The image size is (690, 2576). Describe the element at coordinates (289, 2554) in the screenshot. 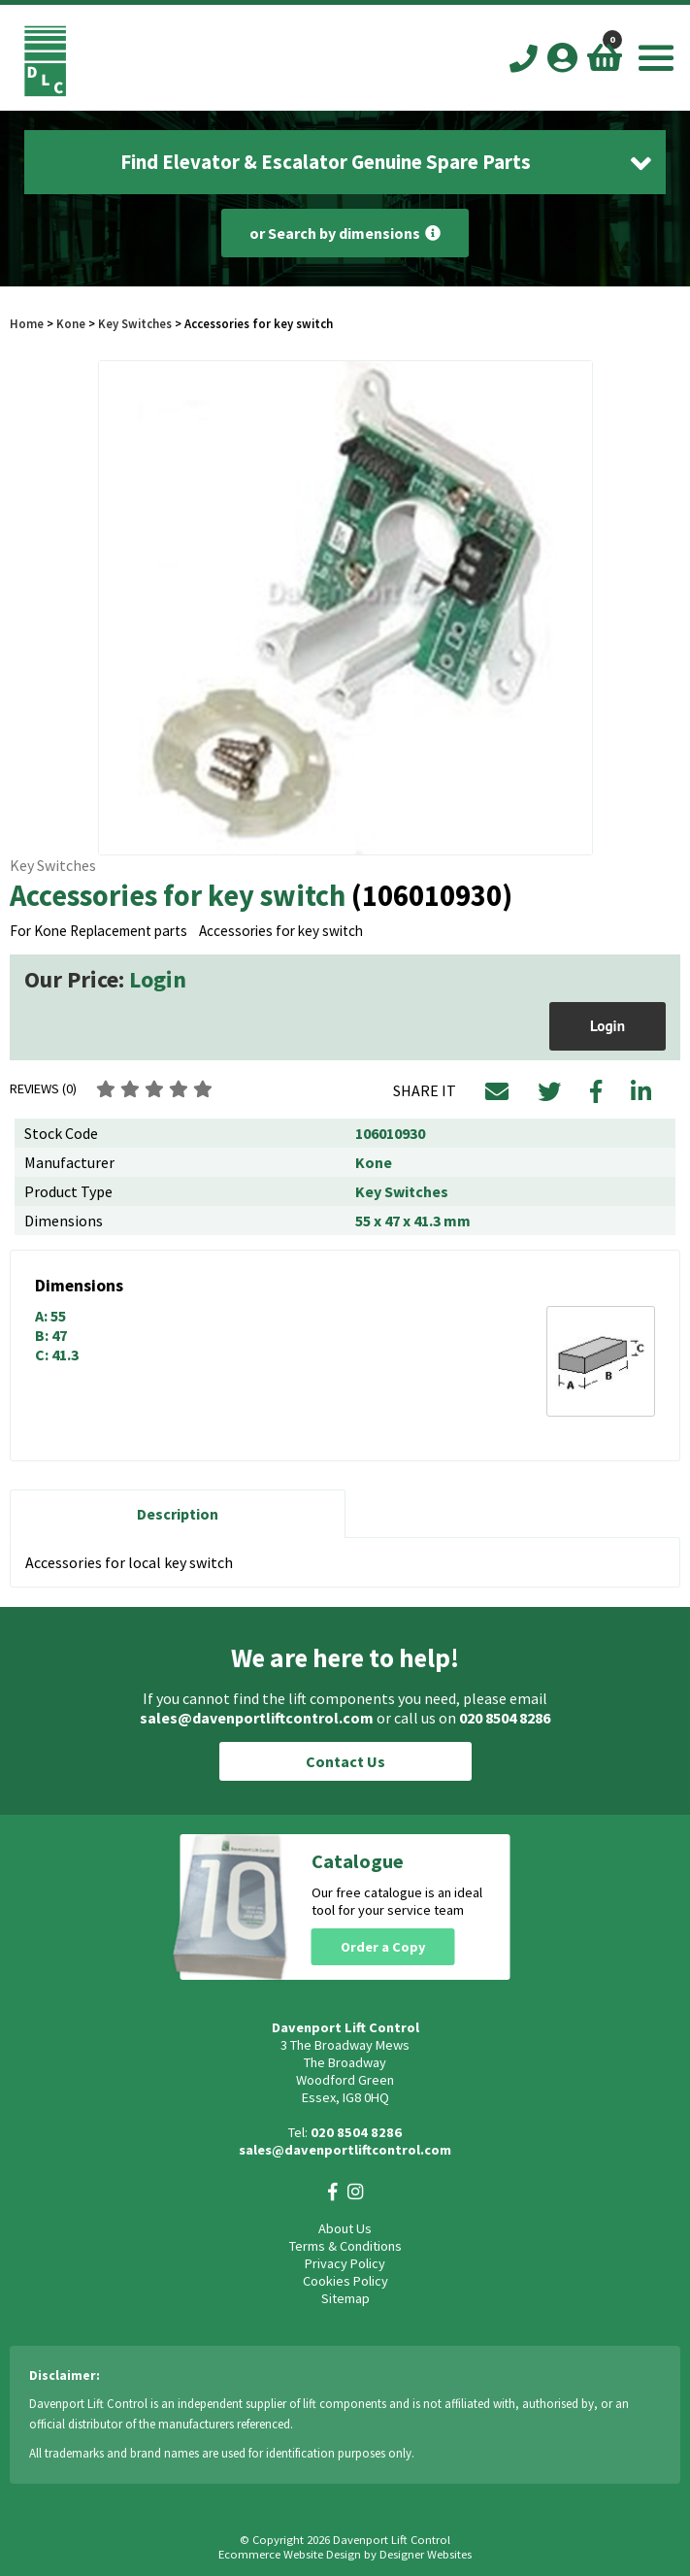

I see `Ecommerce Website Design` at that location.